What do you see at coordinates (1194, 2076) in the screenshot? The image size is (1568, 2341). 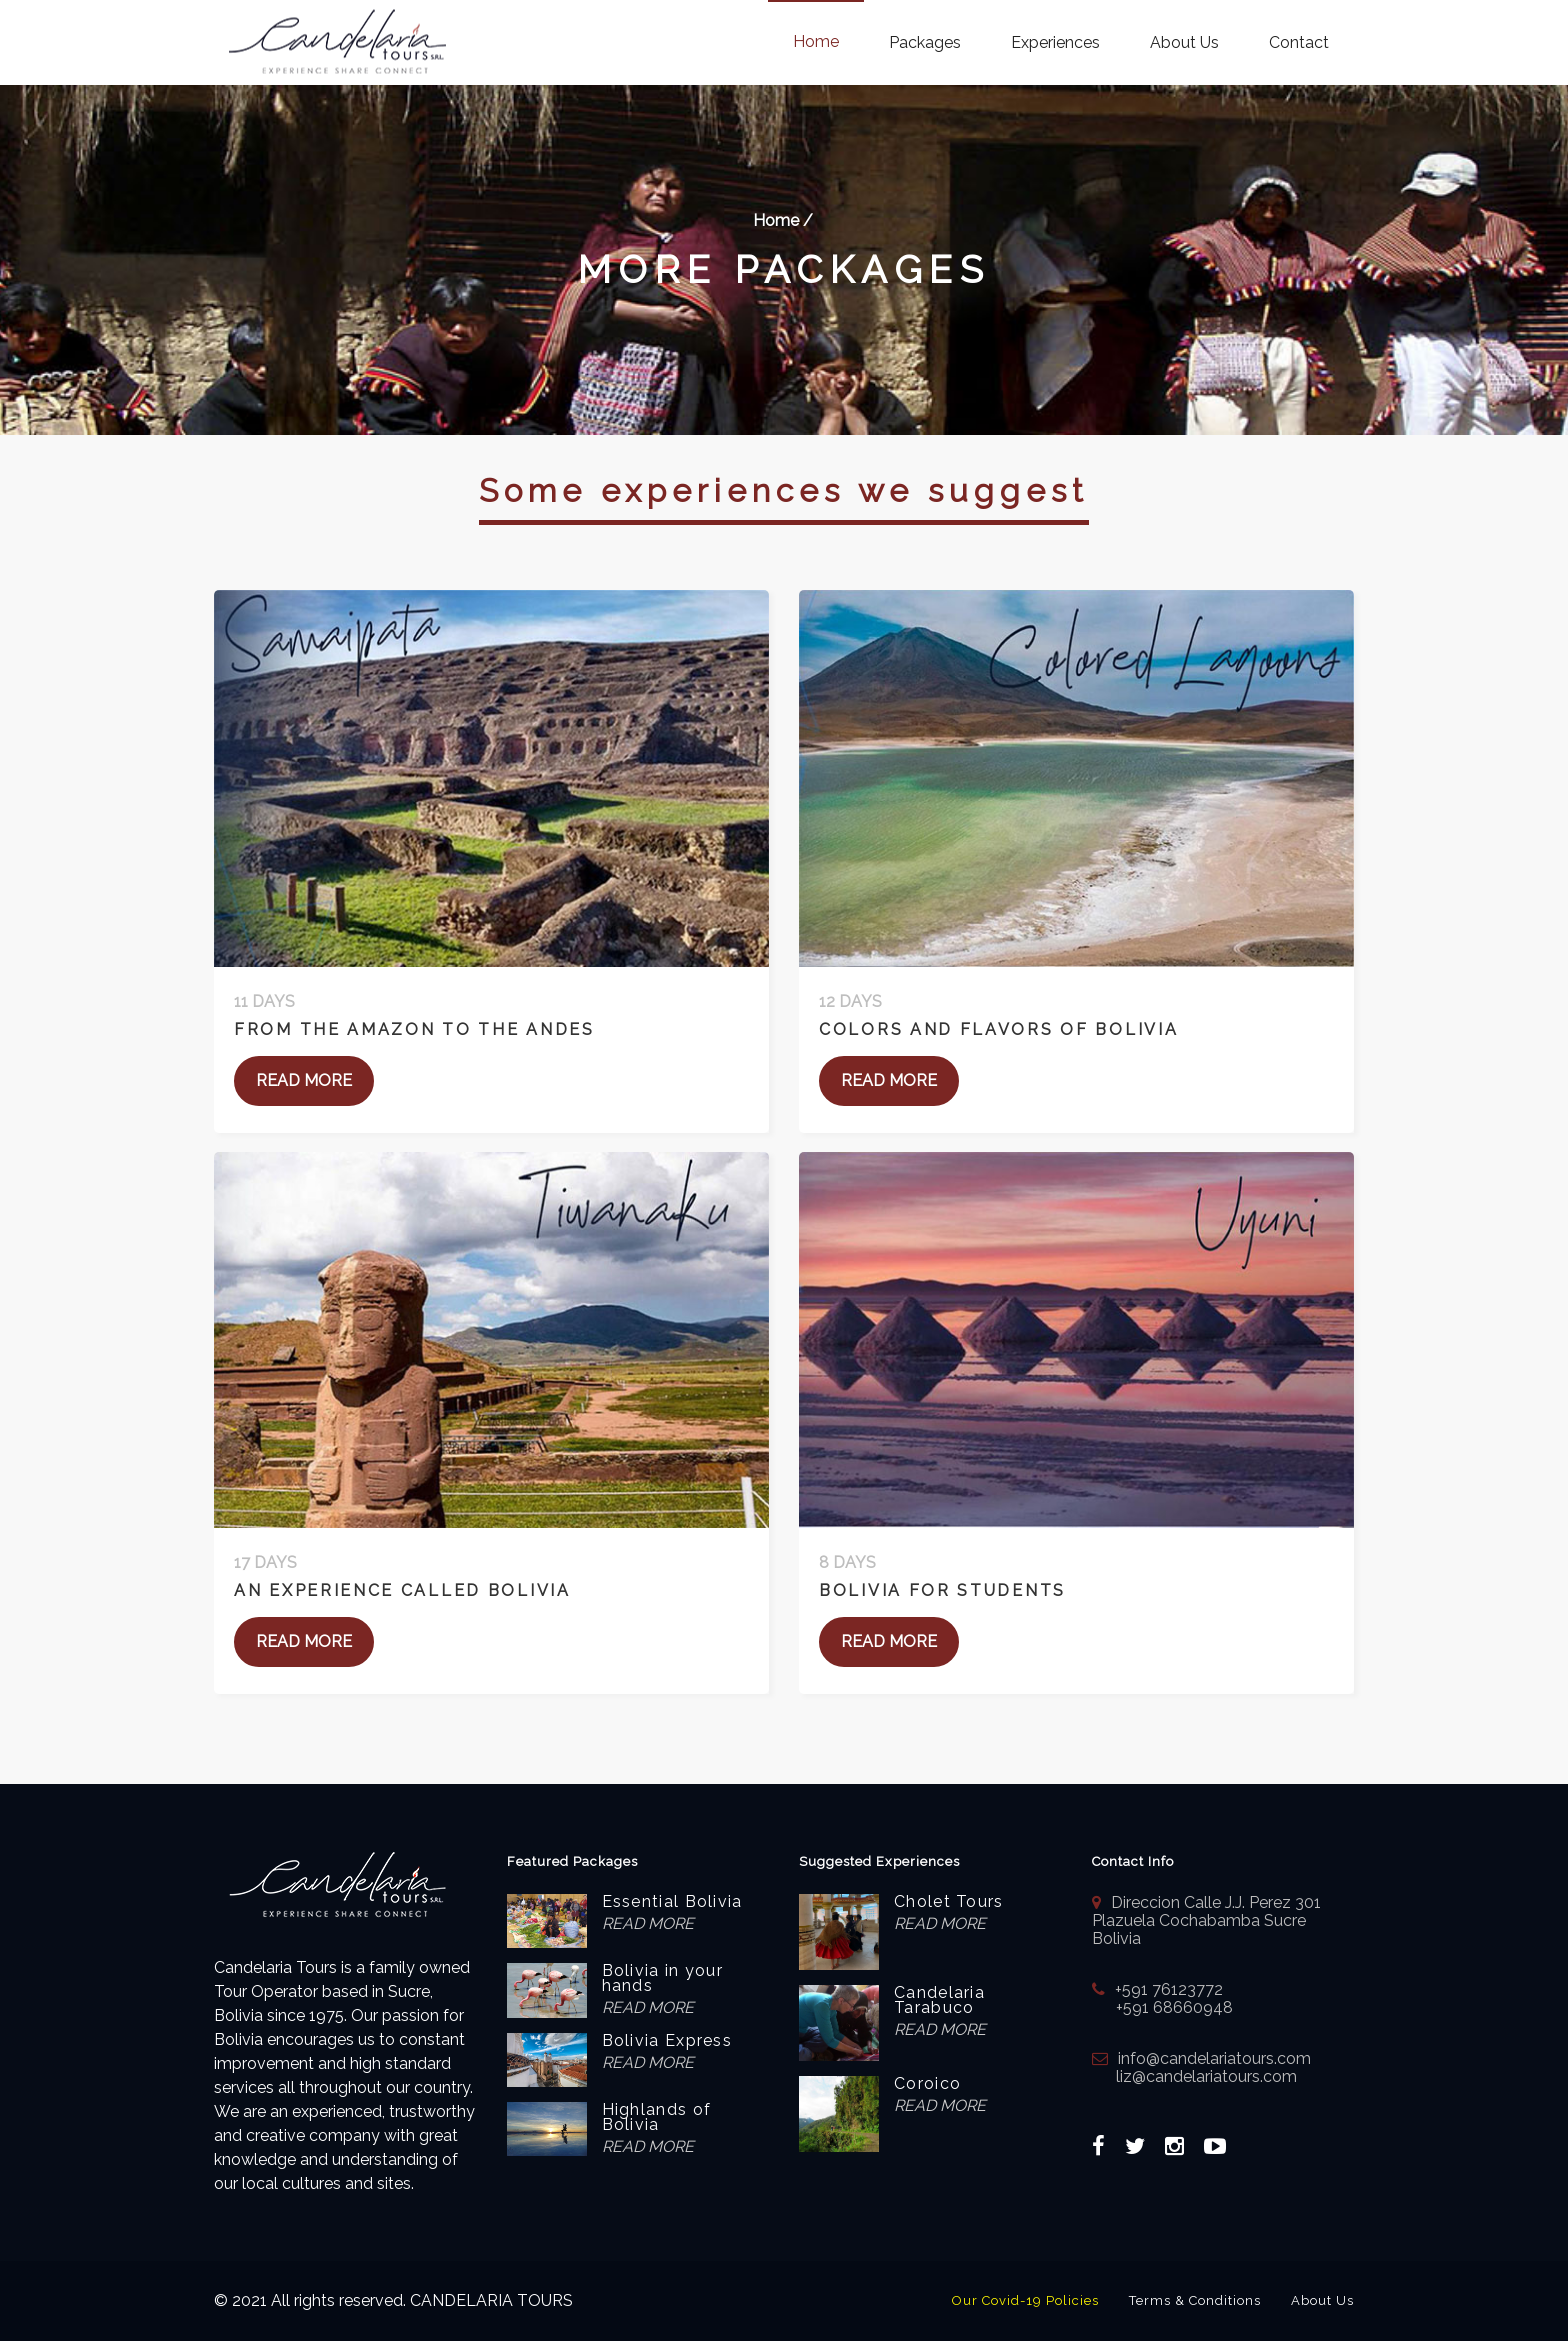 I see `liz@candelariatours.com` at bounding box center [1194, 2076].